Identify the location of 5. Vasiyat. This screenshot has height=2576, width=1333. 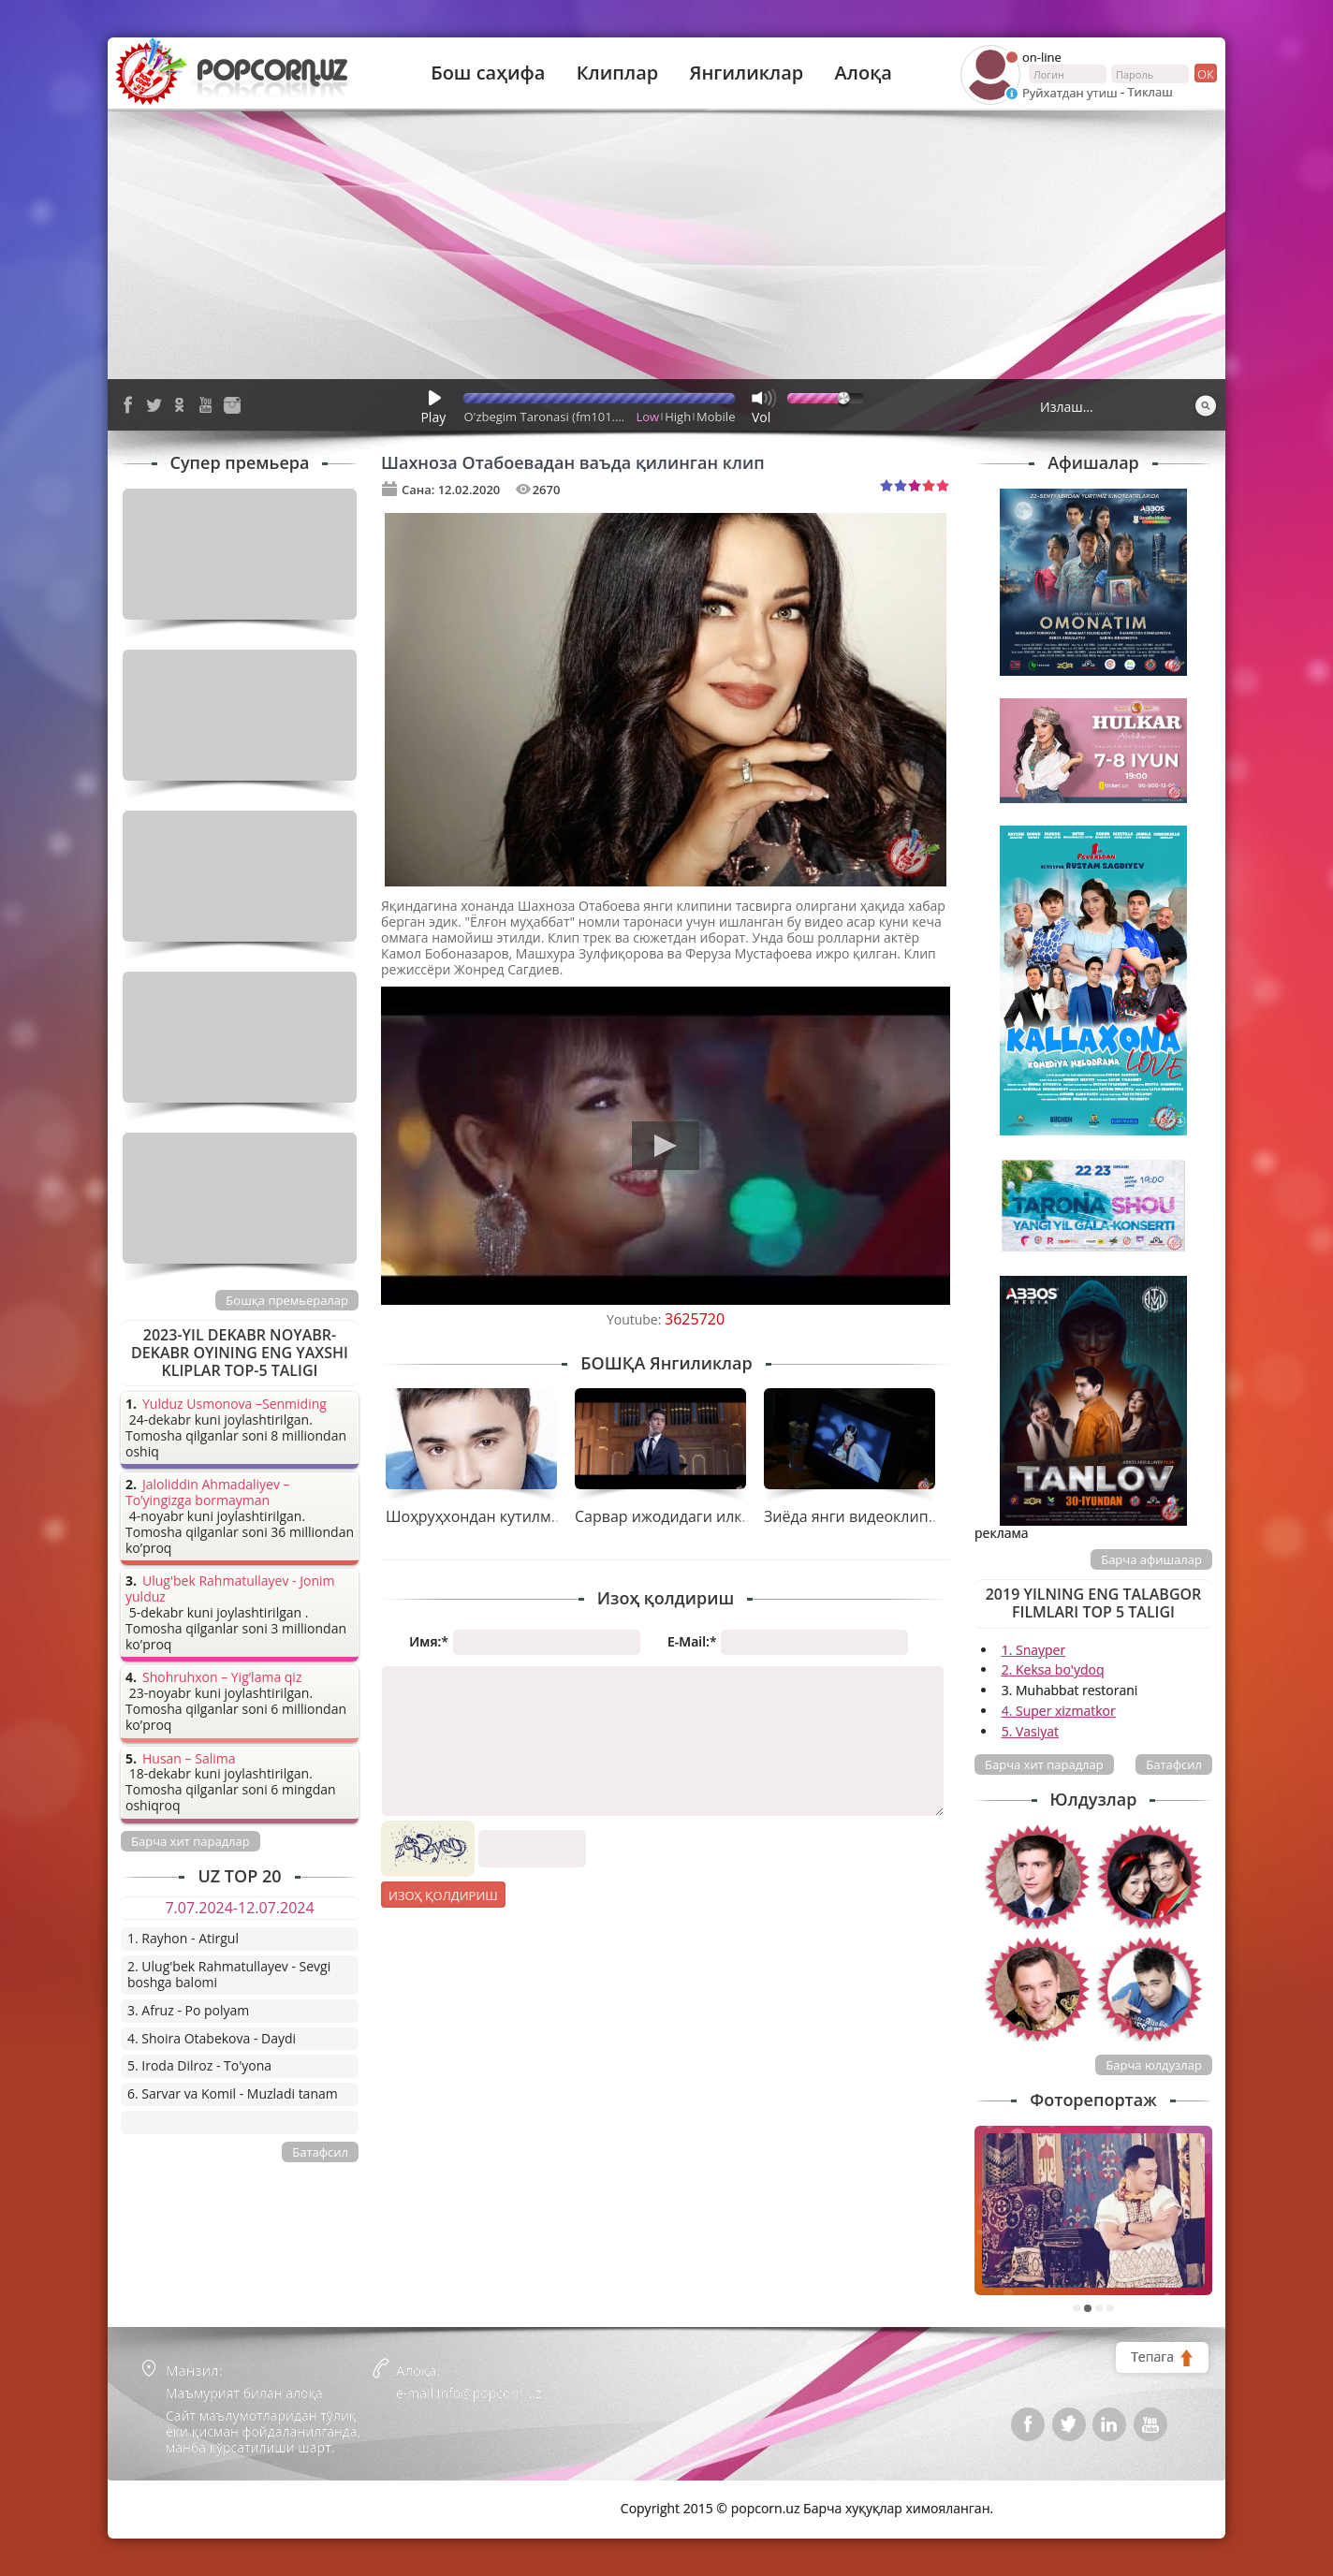
(1030, 1731).